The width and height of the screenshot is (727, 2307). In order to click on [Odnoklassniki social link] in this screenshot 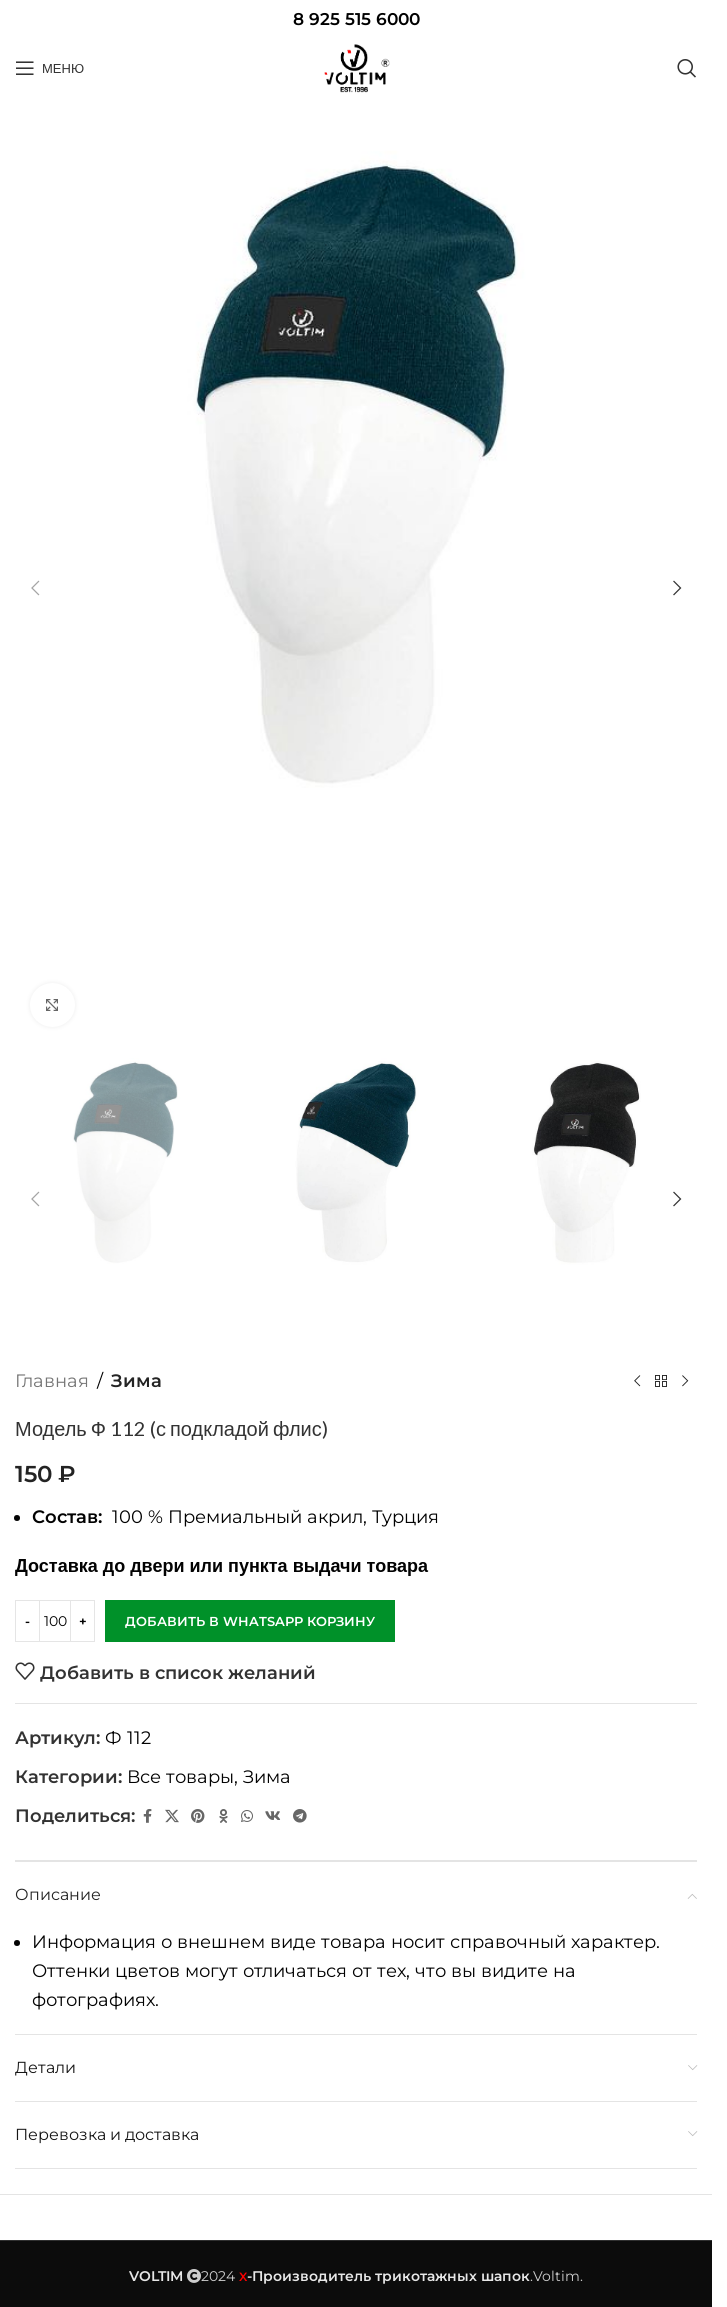, I will do `click(223, 1815)`.